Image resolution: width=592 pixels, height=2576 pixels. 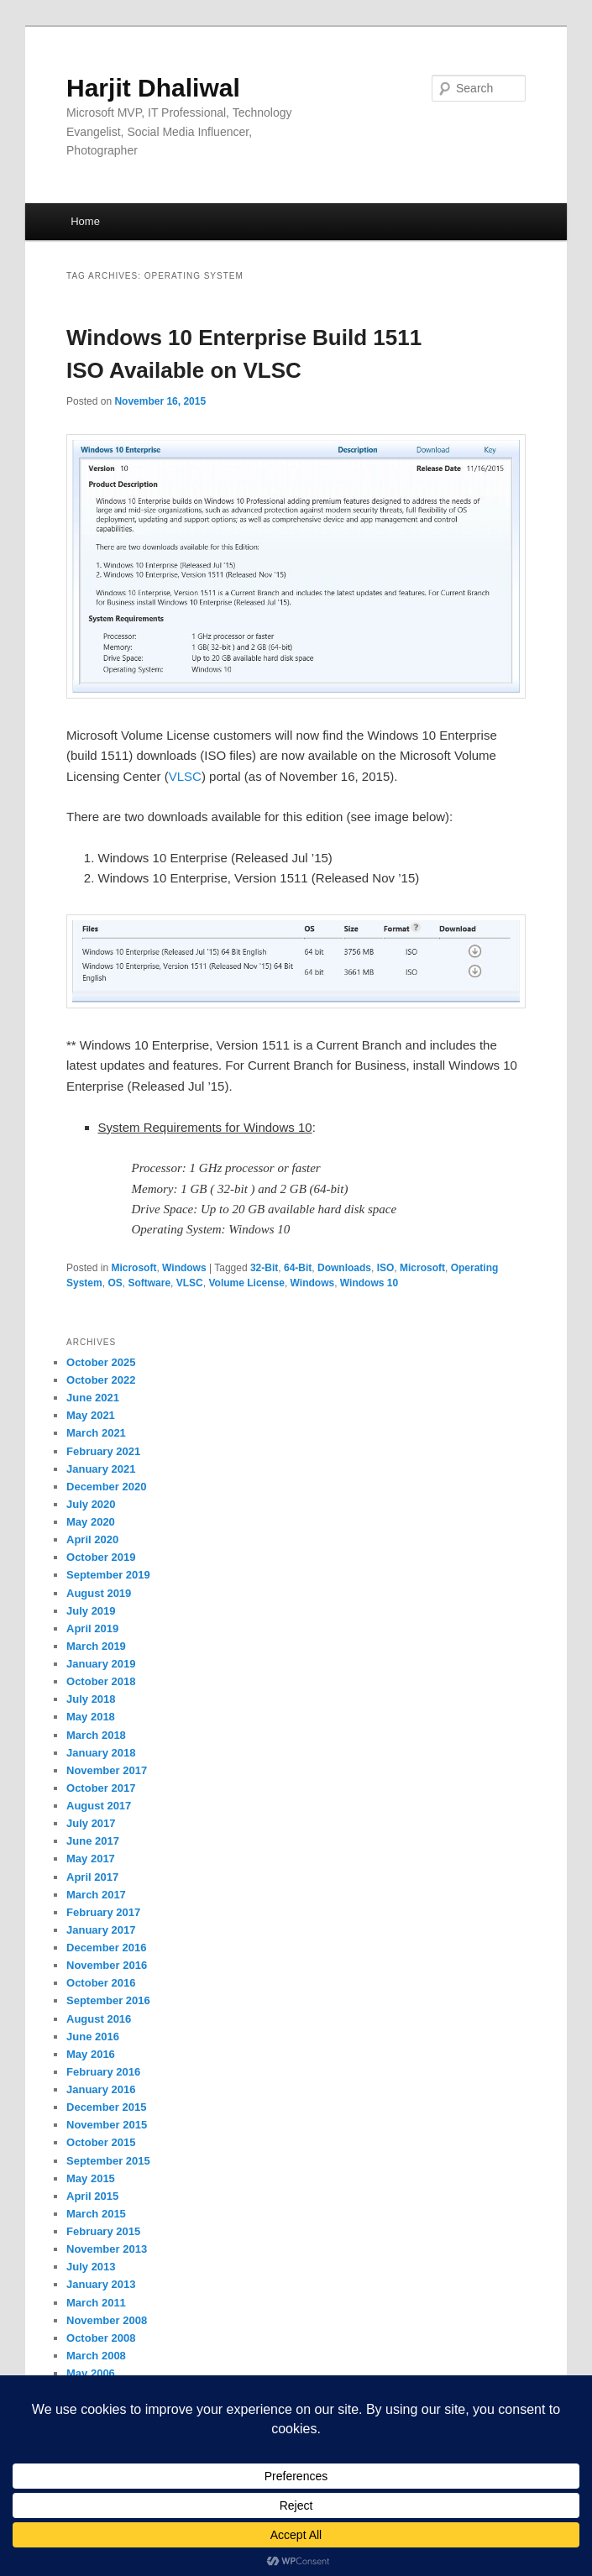 I want to click on March 2021, so click(x=96, y=1433).